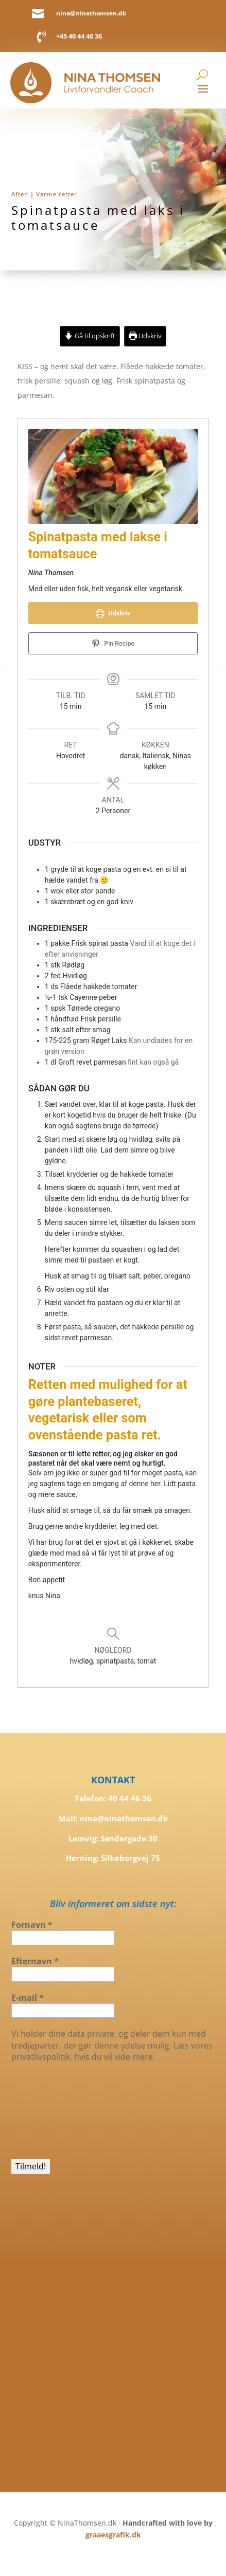  What do you see at coordinates (53, 2110) in the screenshot?
I see `[presentation]` at bounding box center [53, 2110].